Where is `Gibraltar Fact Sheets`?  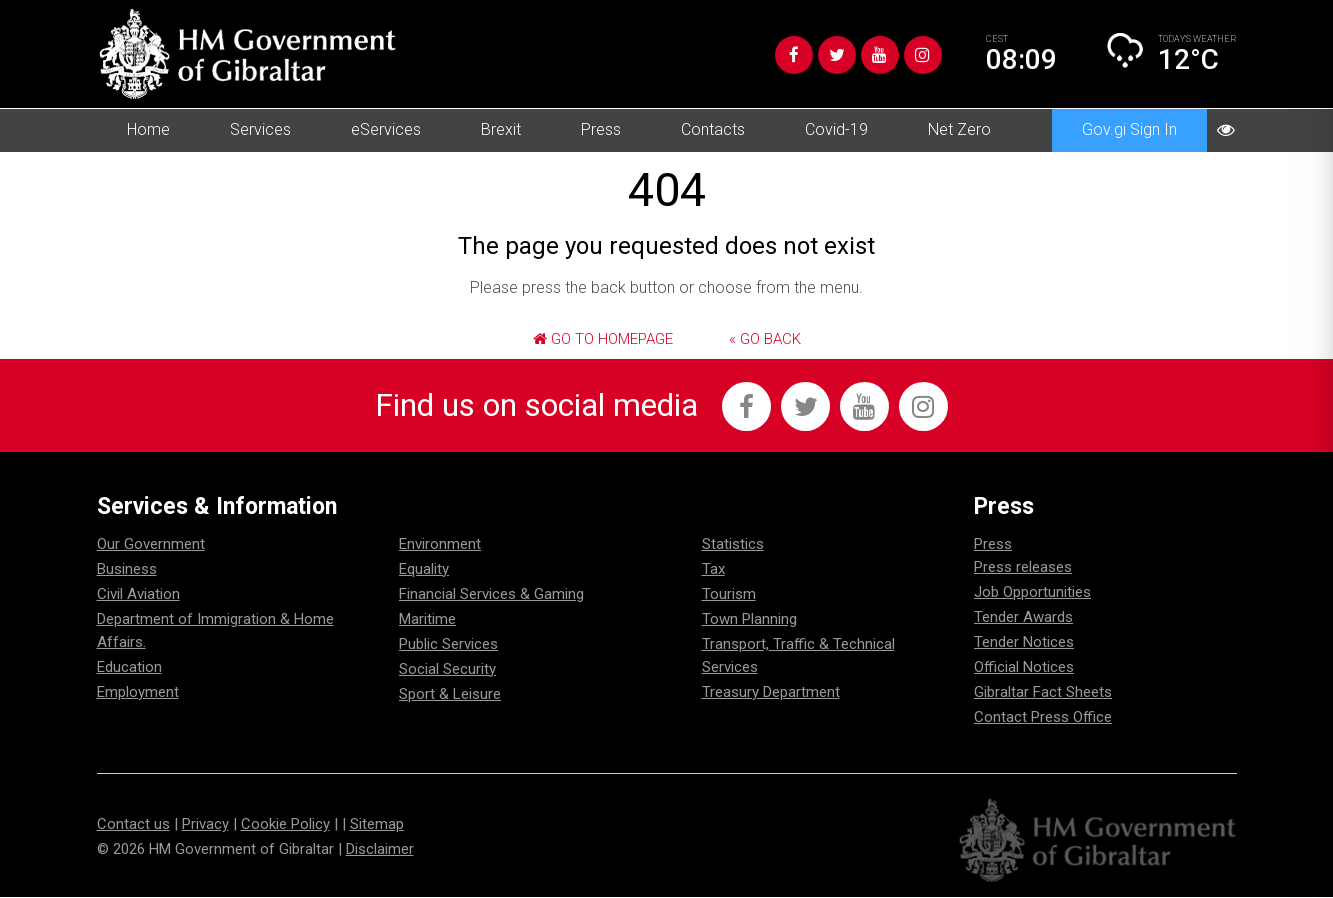
Gibraltar Fact Sheets is located at coordinates (1043, 693).